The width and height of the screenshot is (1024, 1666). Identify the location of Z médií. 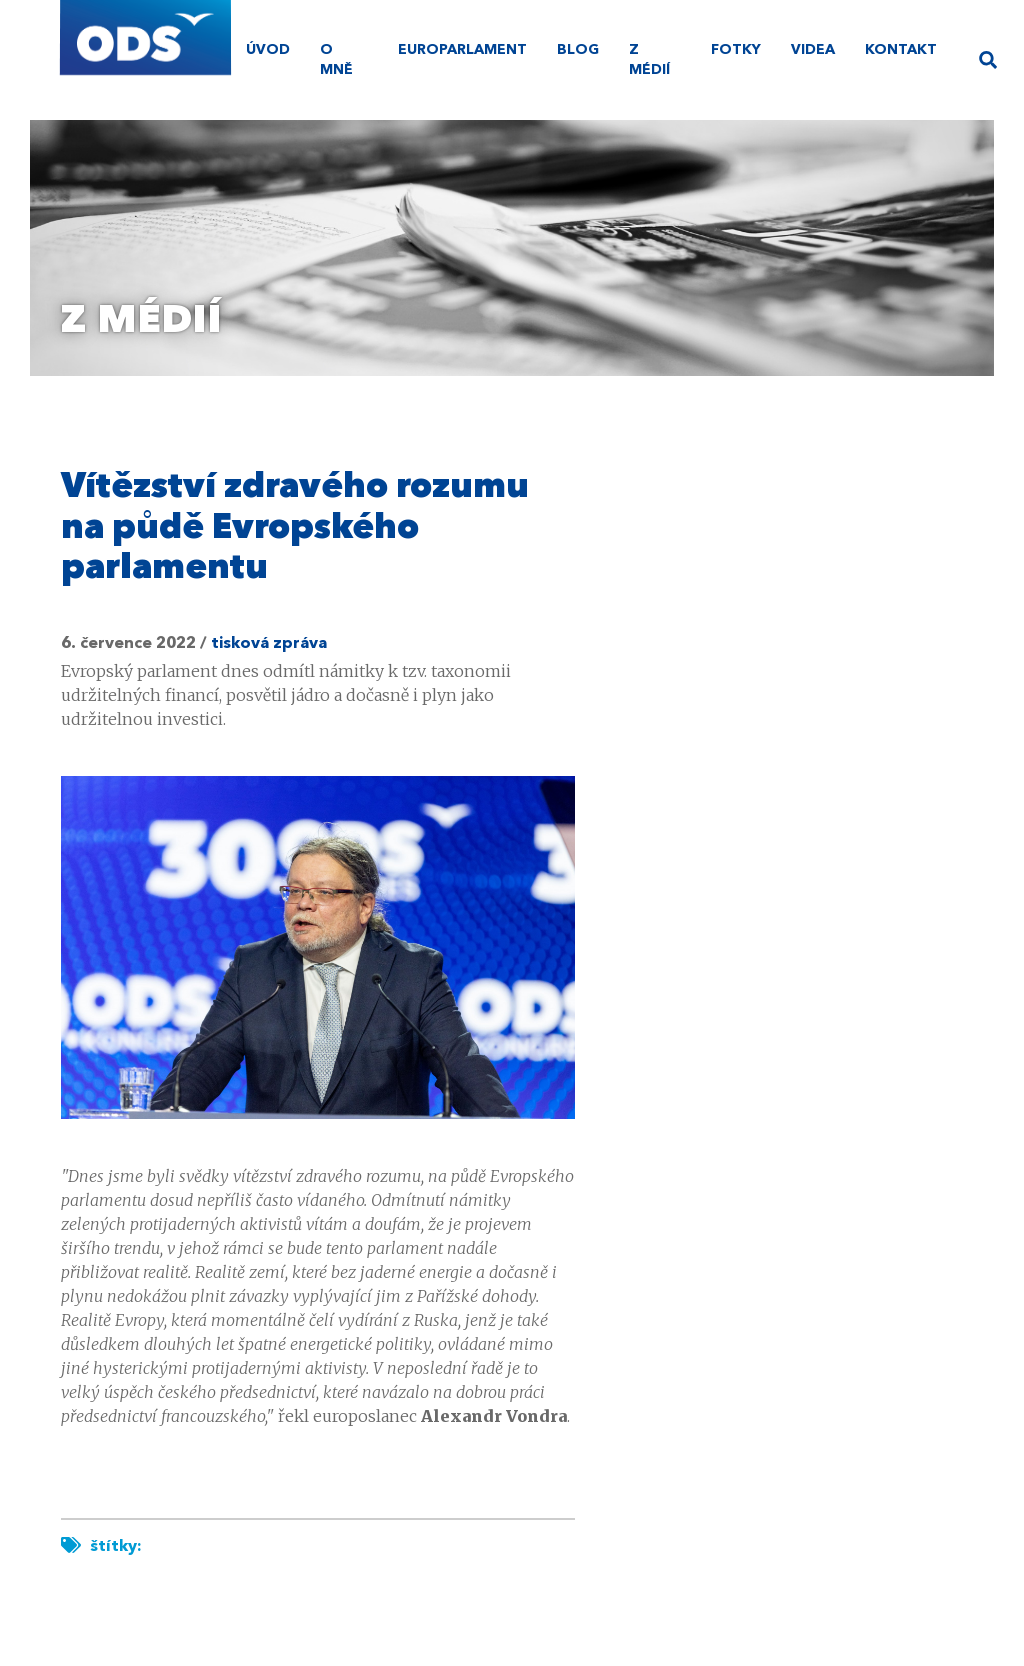
(649, 60).